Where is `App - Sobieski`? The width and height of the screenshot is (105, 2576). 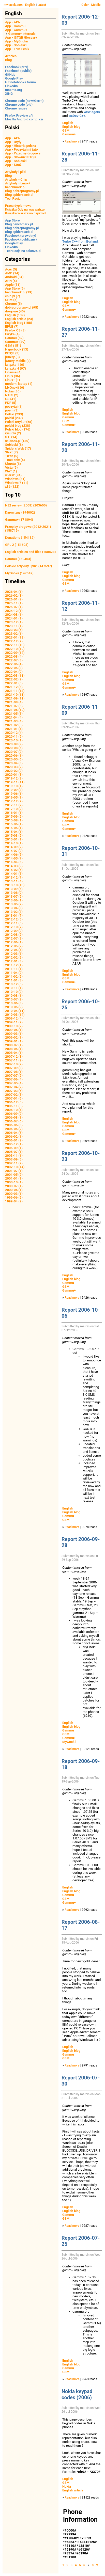 App - Sobieski is located at coordinates (15, 45).